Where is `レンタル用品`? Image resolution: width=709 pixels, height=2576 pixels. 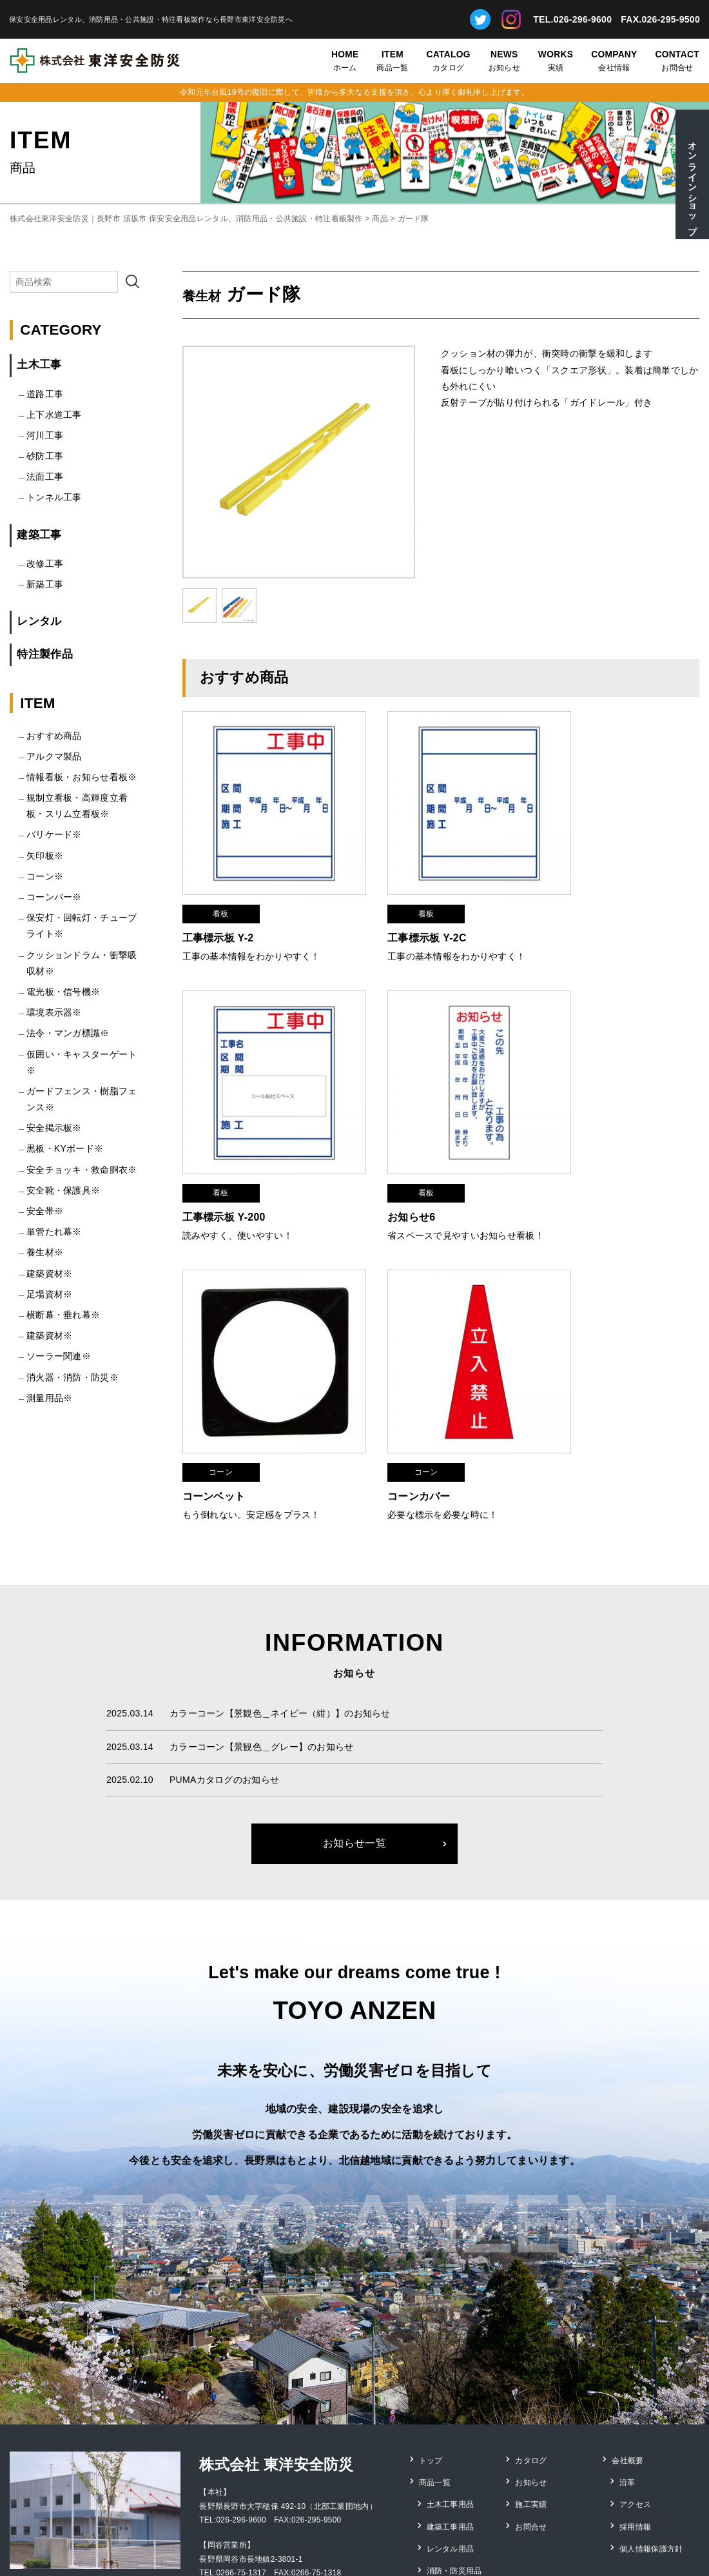 レンタル用品 is located at coordinates (451, 2403).